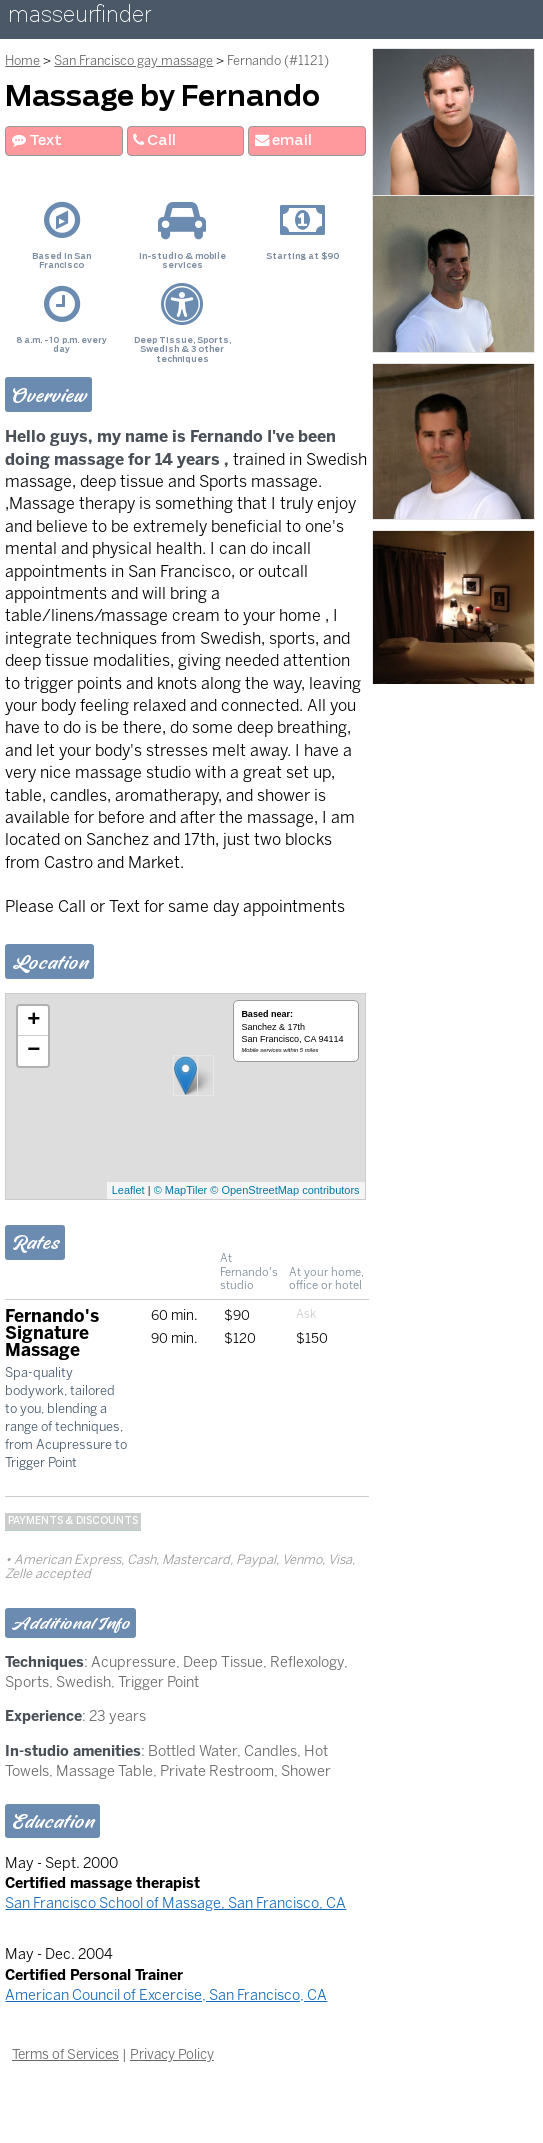  I want to click on Home, so click(22, 60).